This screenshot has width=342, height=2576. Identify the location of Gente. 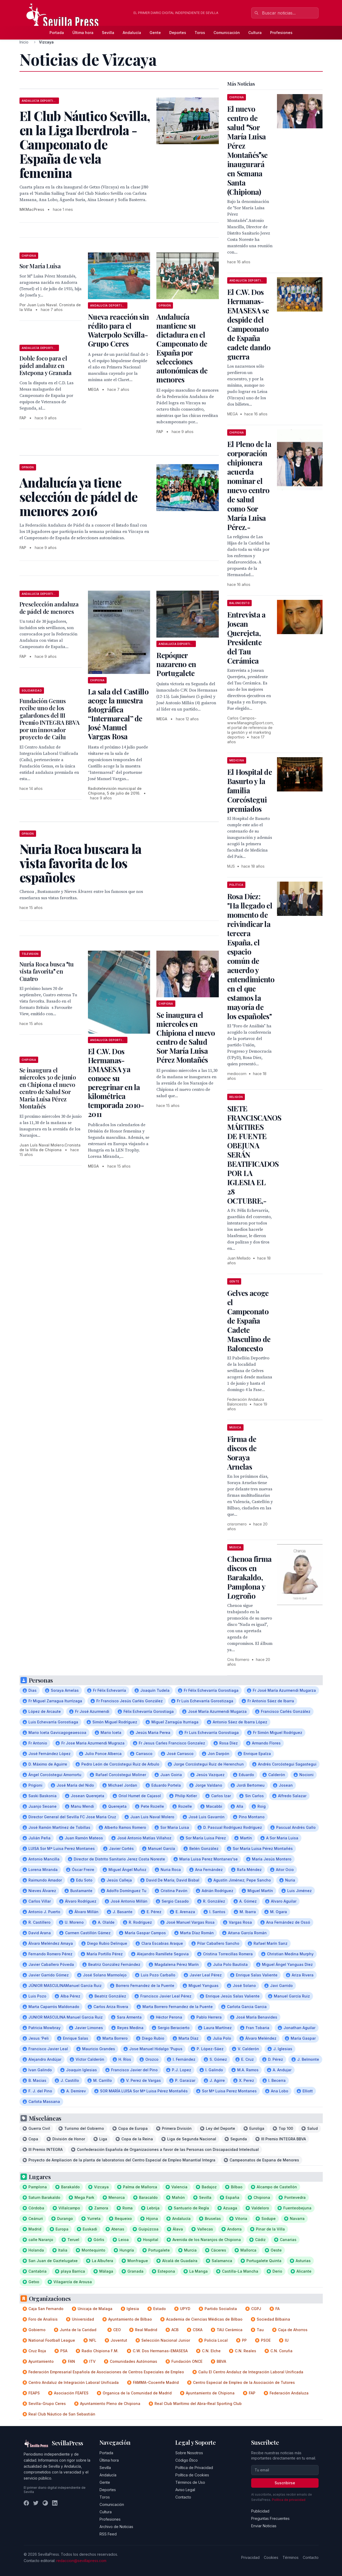
(155, 32).